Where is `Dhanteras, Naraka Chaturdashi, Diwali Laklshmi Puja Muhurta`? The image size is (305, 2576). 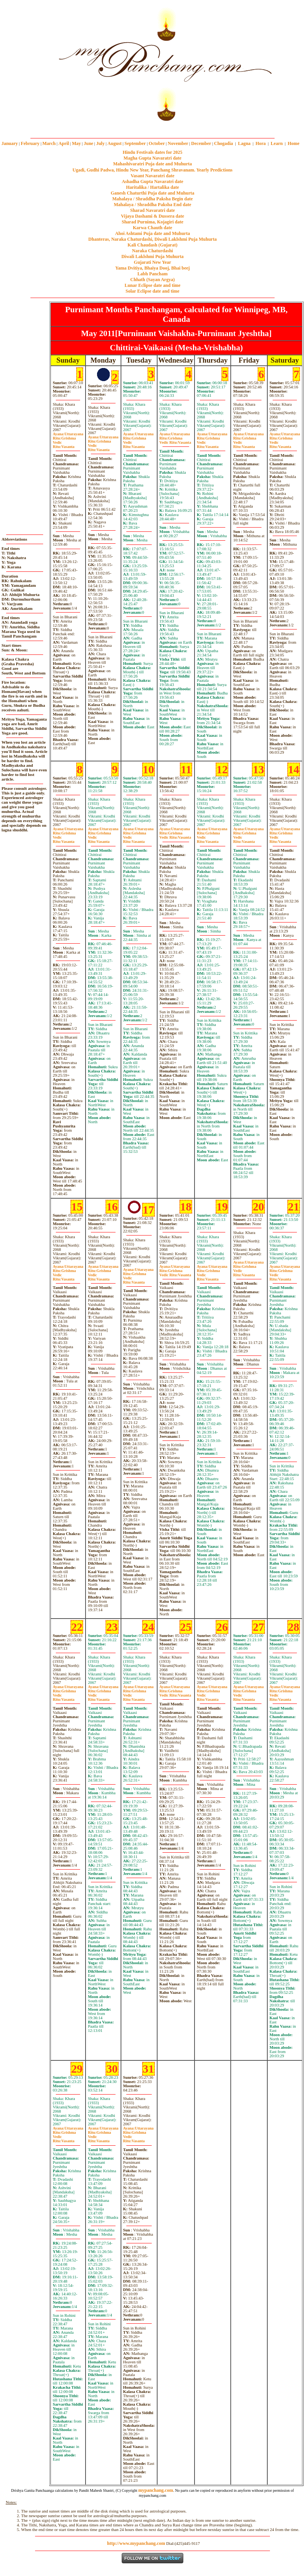
Dhanteras, Naraka Chaturdashi, Diwali Laklshmi Puja Muhurta is located at coordinates (152, 239).